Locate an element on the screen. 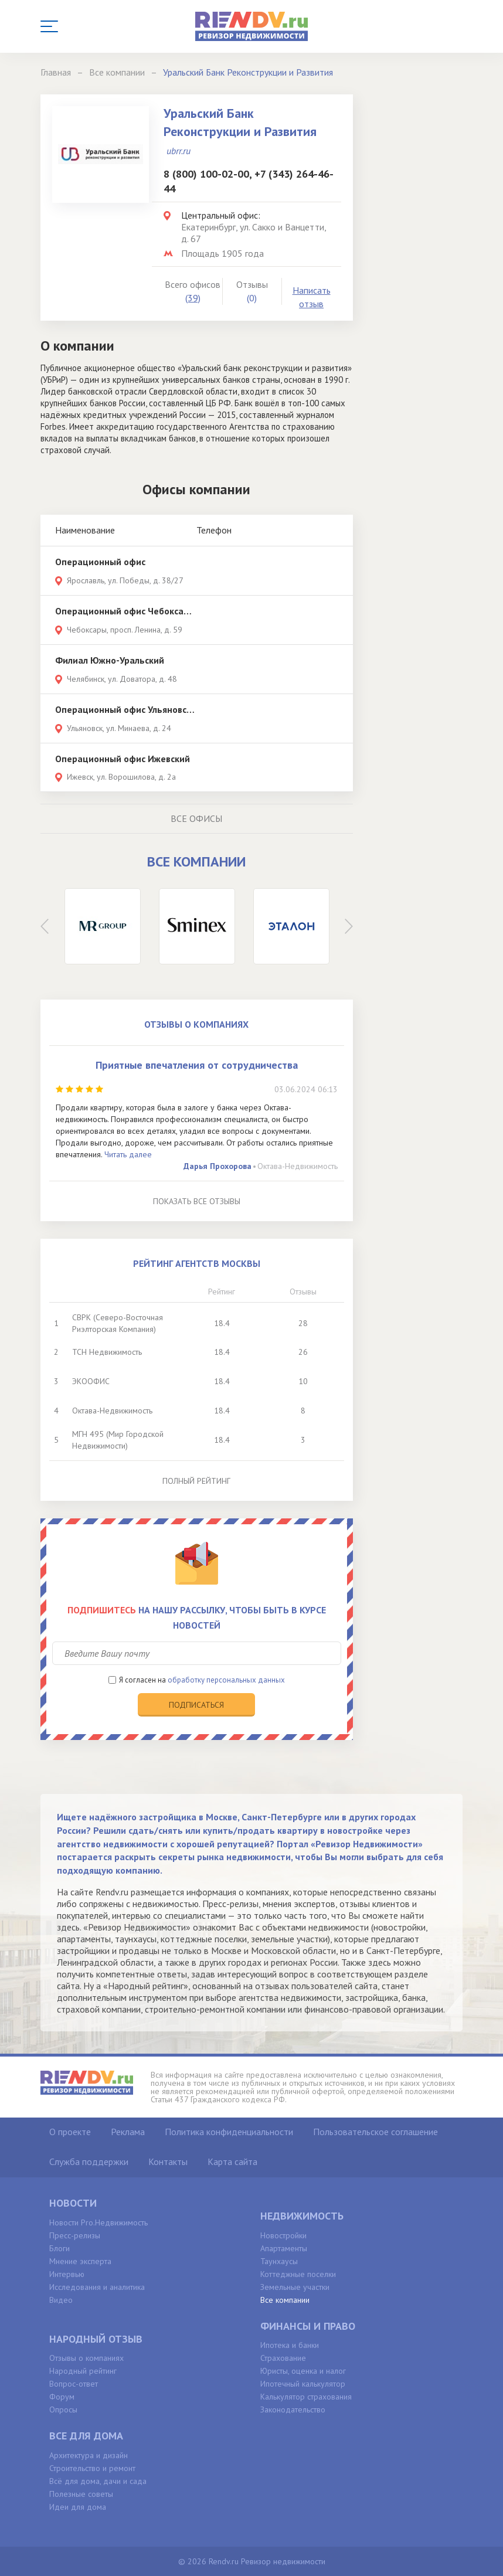 Image resolution: width=503 pixels, height=2576 pixels. Читать далее is located at coordinates (128, 1154).